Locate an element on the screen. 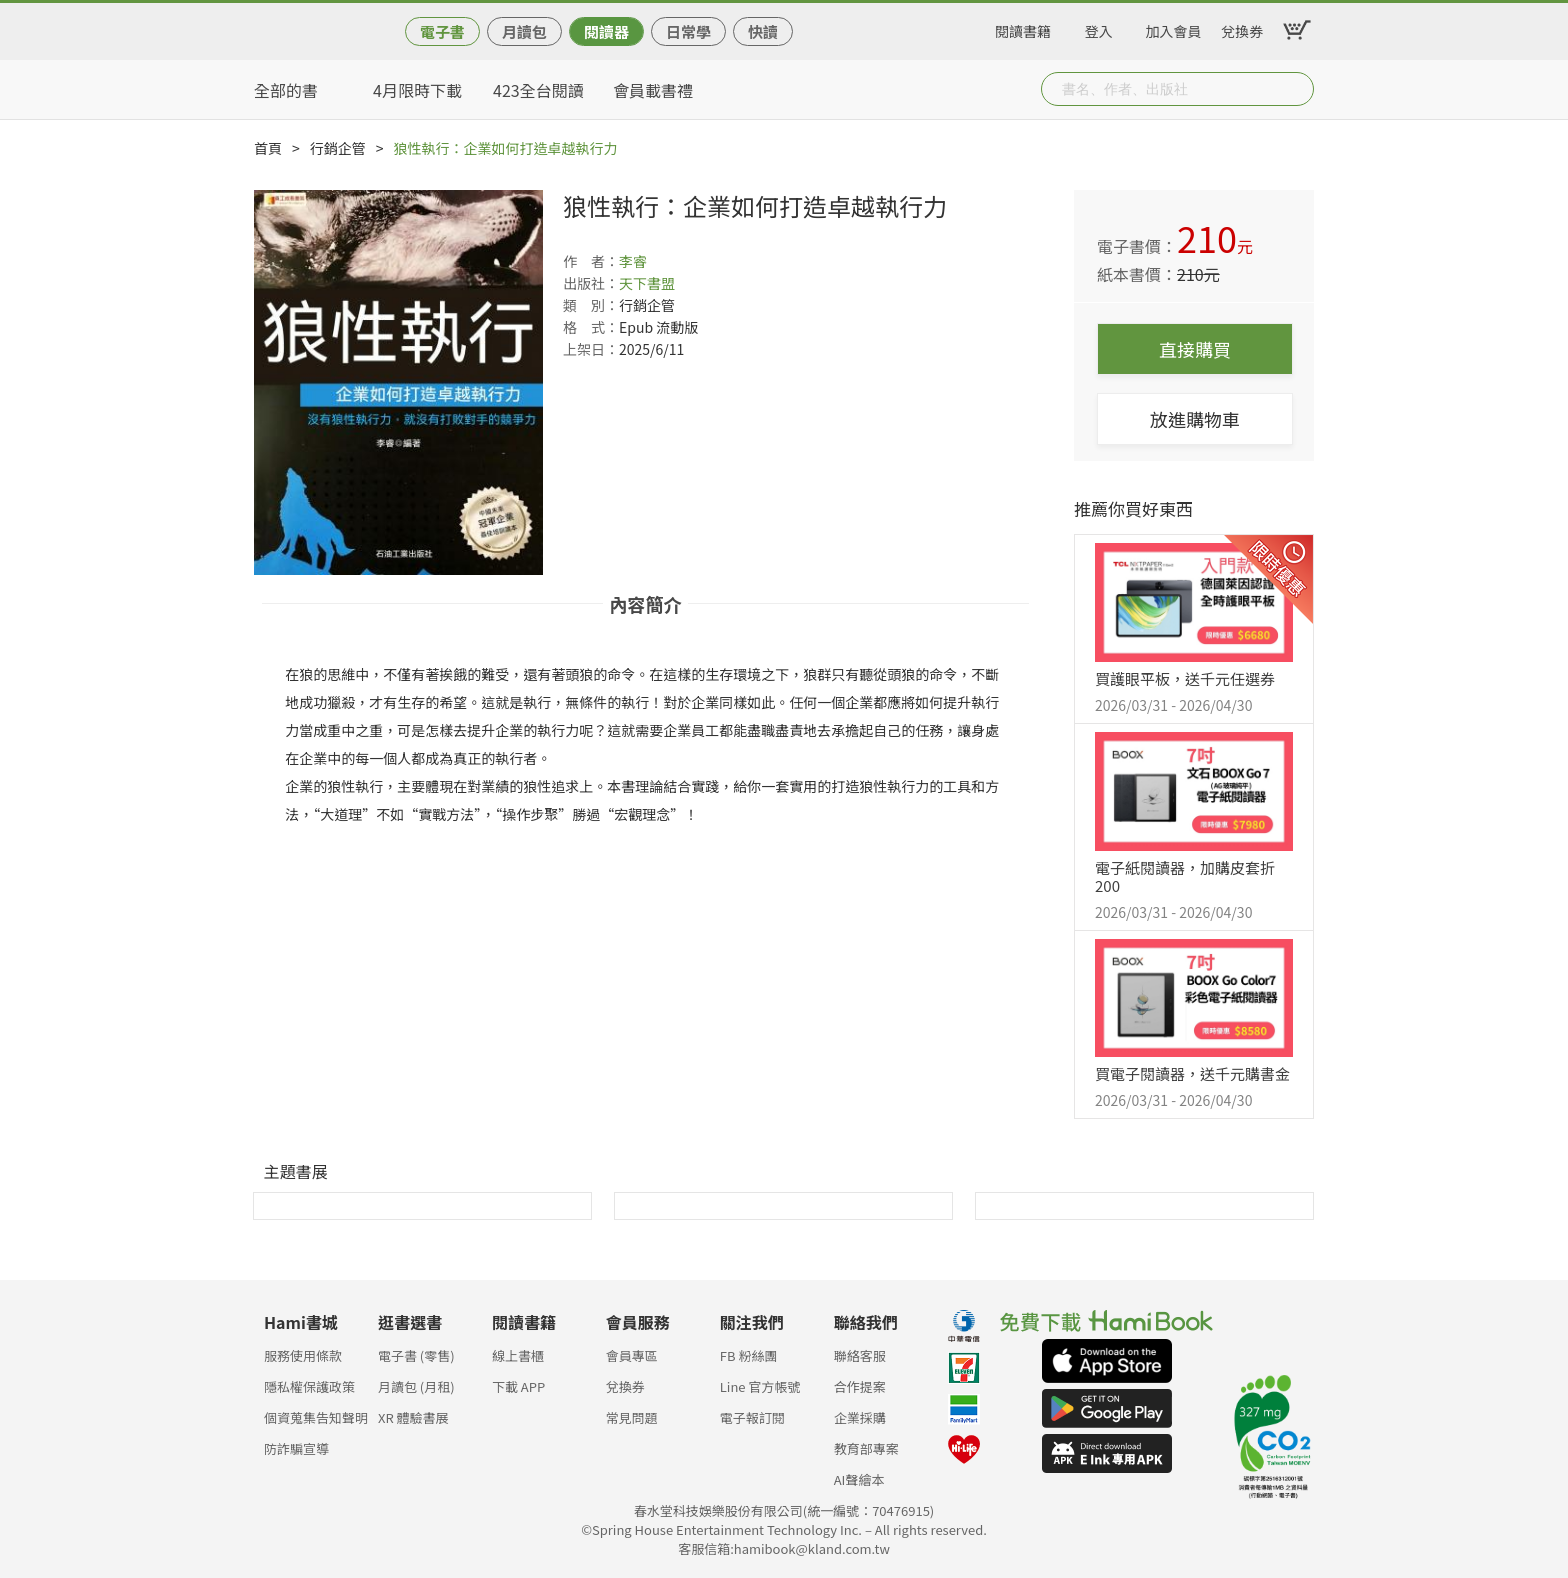  李睿 is located at coordinates (633, 261).